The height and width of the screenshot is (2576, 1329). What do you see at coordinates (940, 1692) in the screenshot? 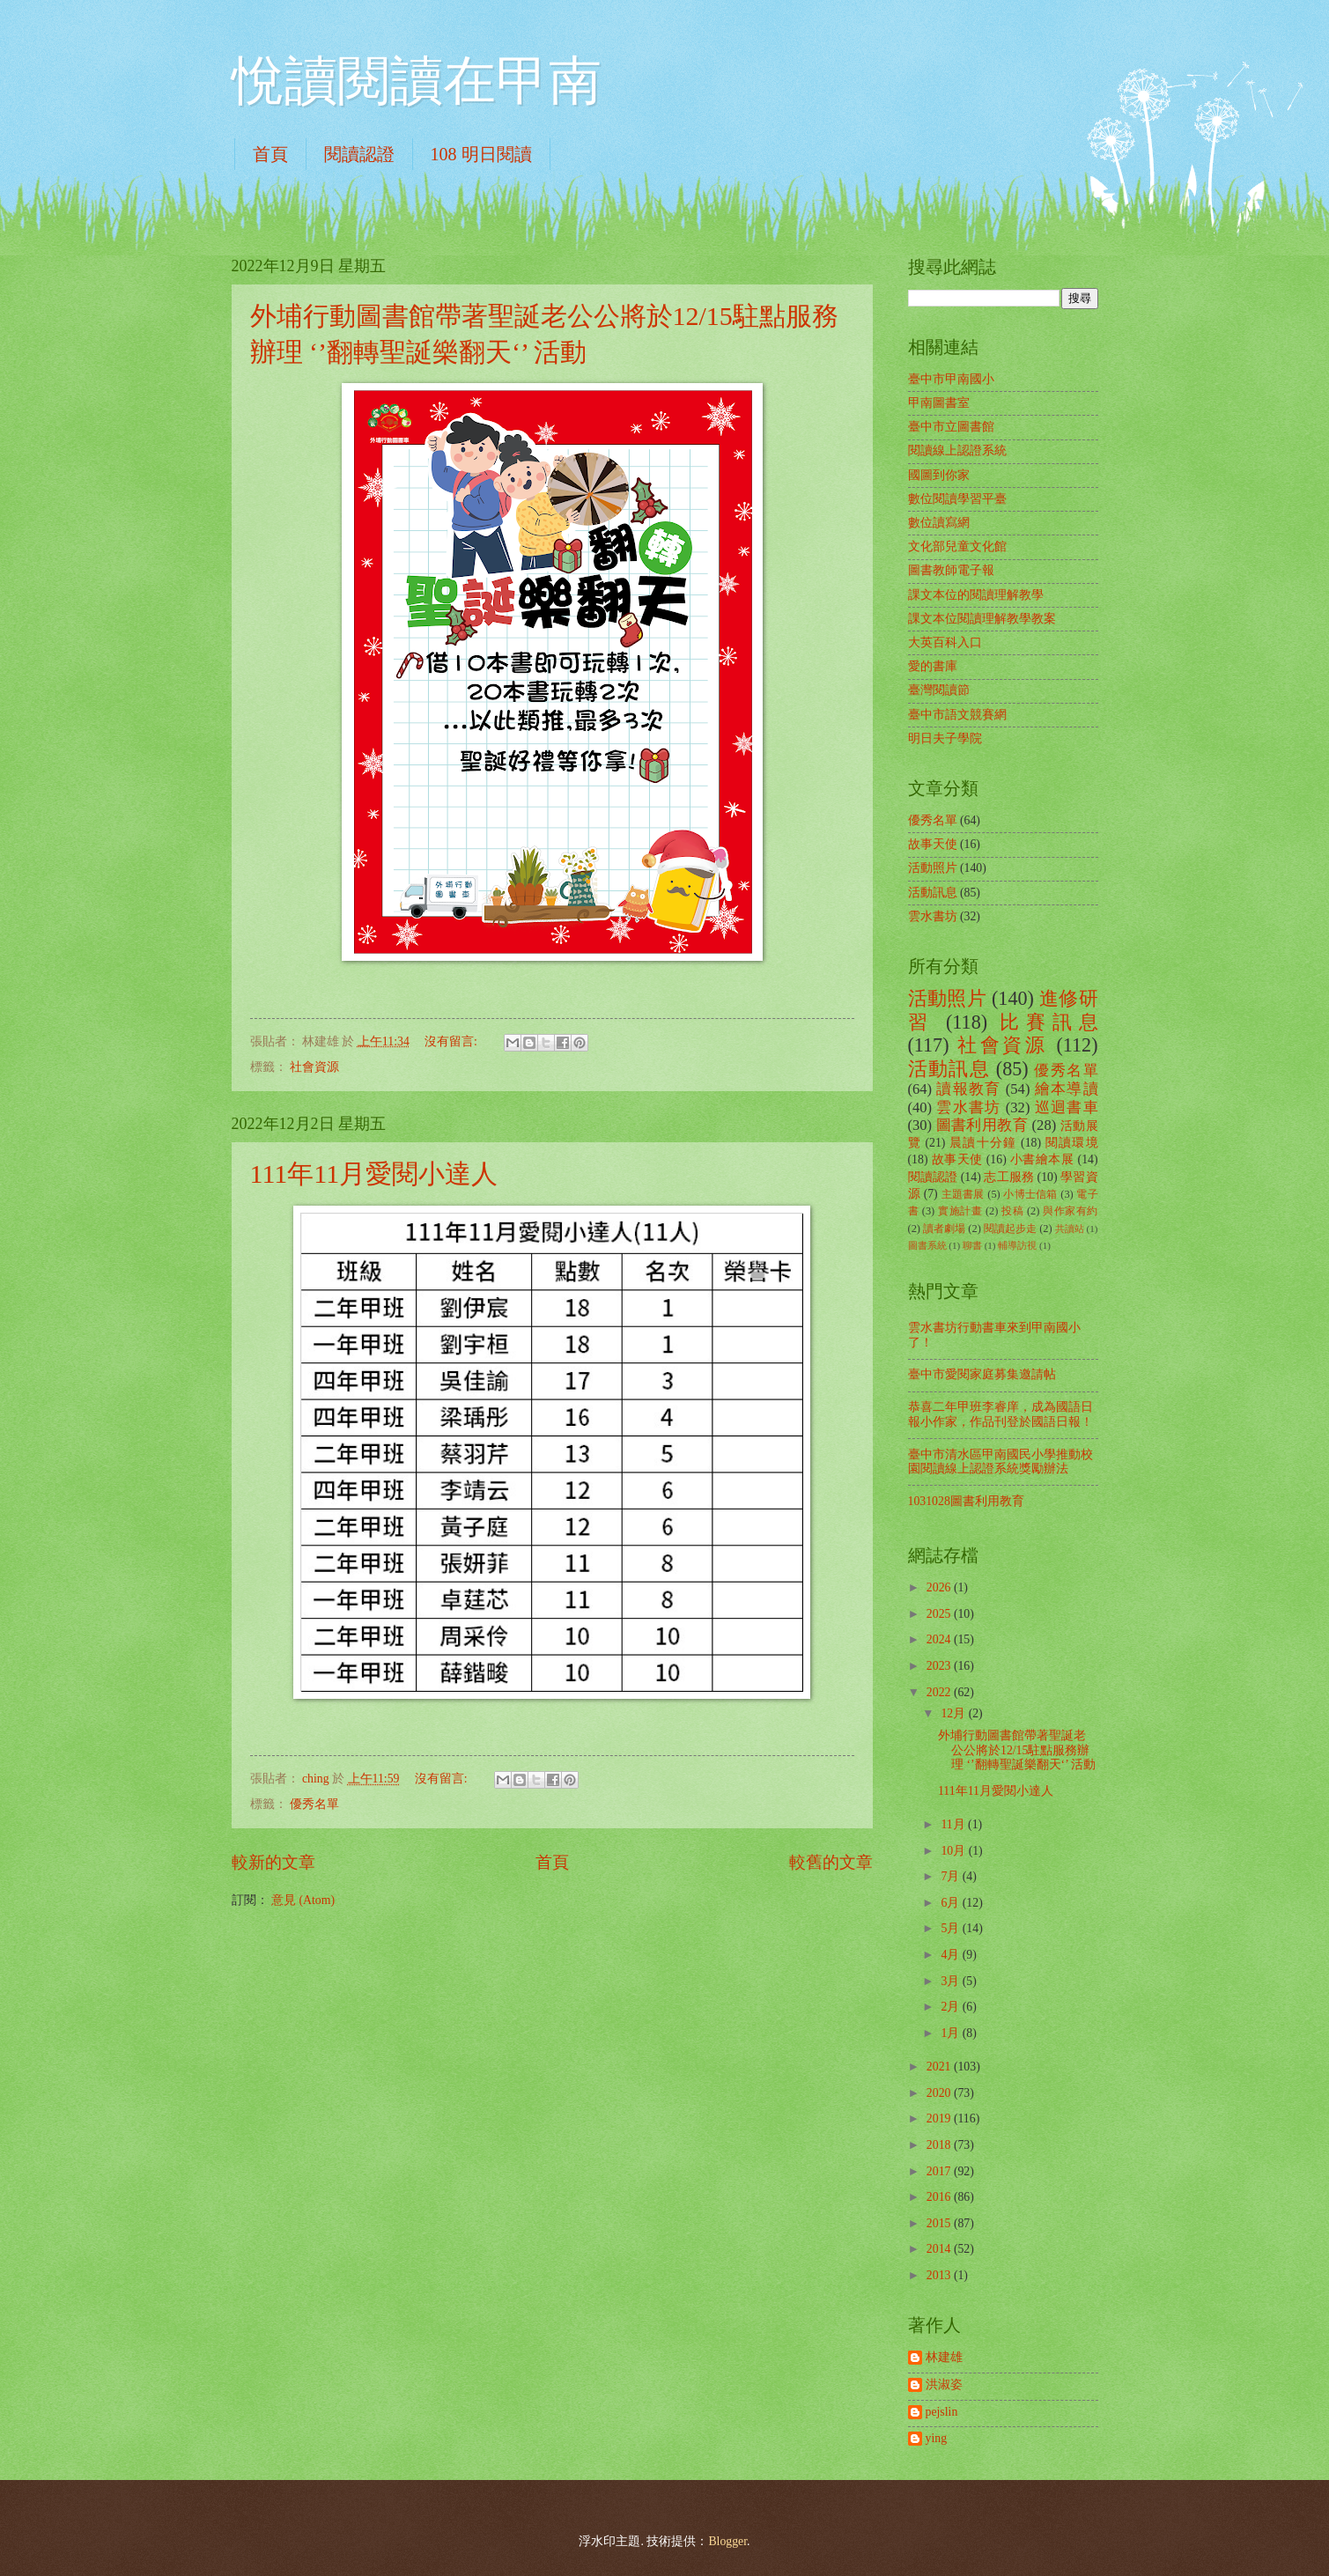
I see `2022` at bounding box center [940, 1692].